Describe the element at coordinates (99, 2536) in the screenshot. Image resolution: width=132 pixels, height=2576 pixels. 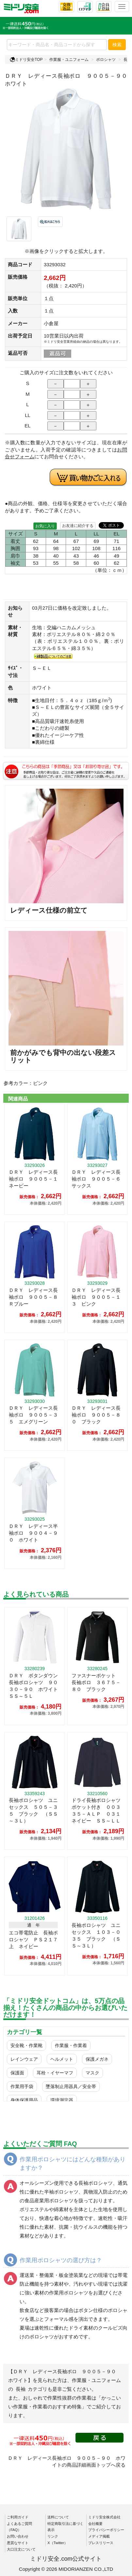
I see `メディア掲載` at that location.